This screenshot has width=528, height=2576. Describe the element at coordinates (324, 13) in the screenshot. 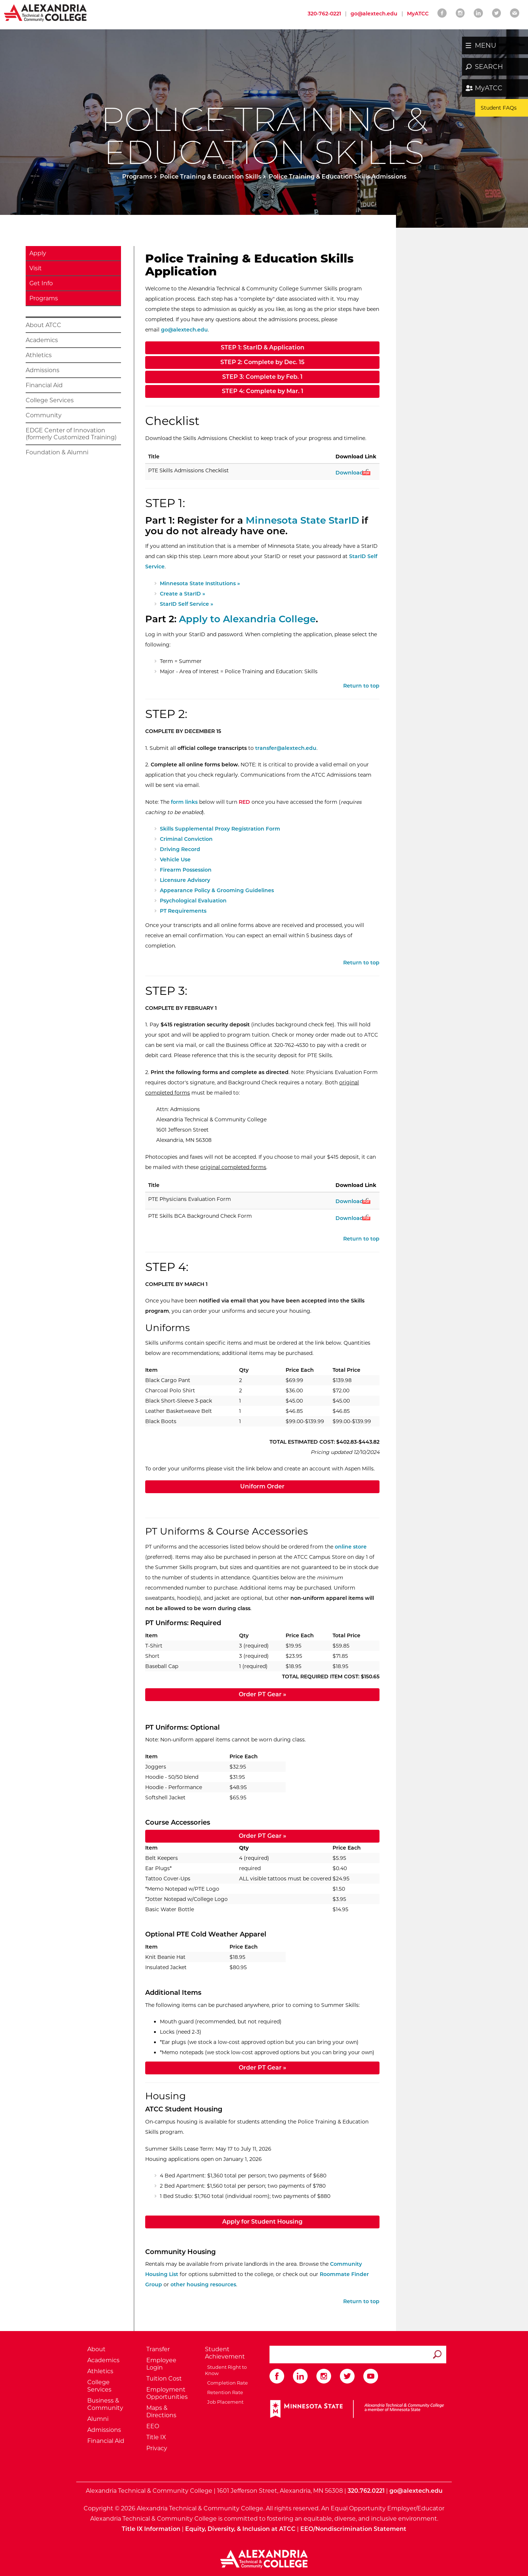

I see `320-762-0221 [Call Alexandria College at 320 762 0221]` at that location.